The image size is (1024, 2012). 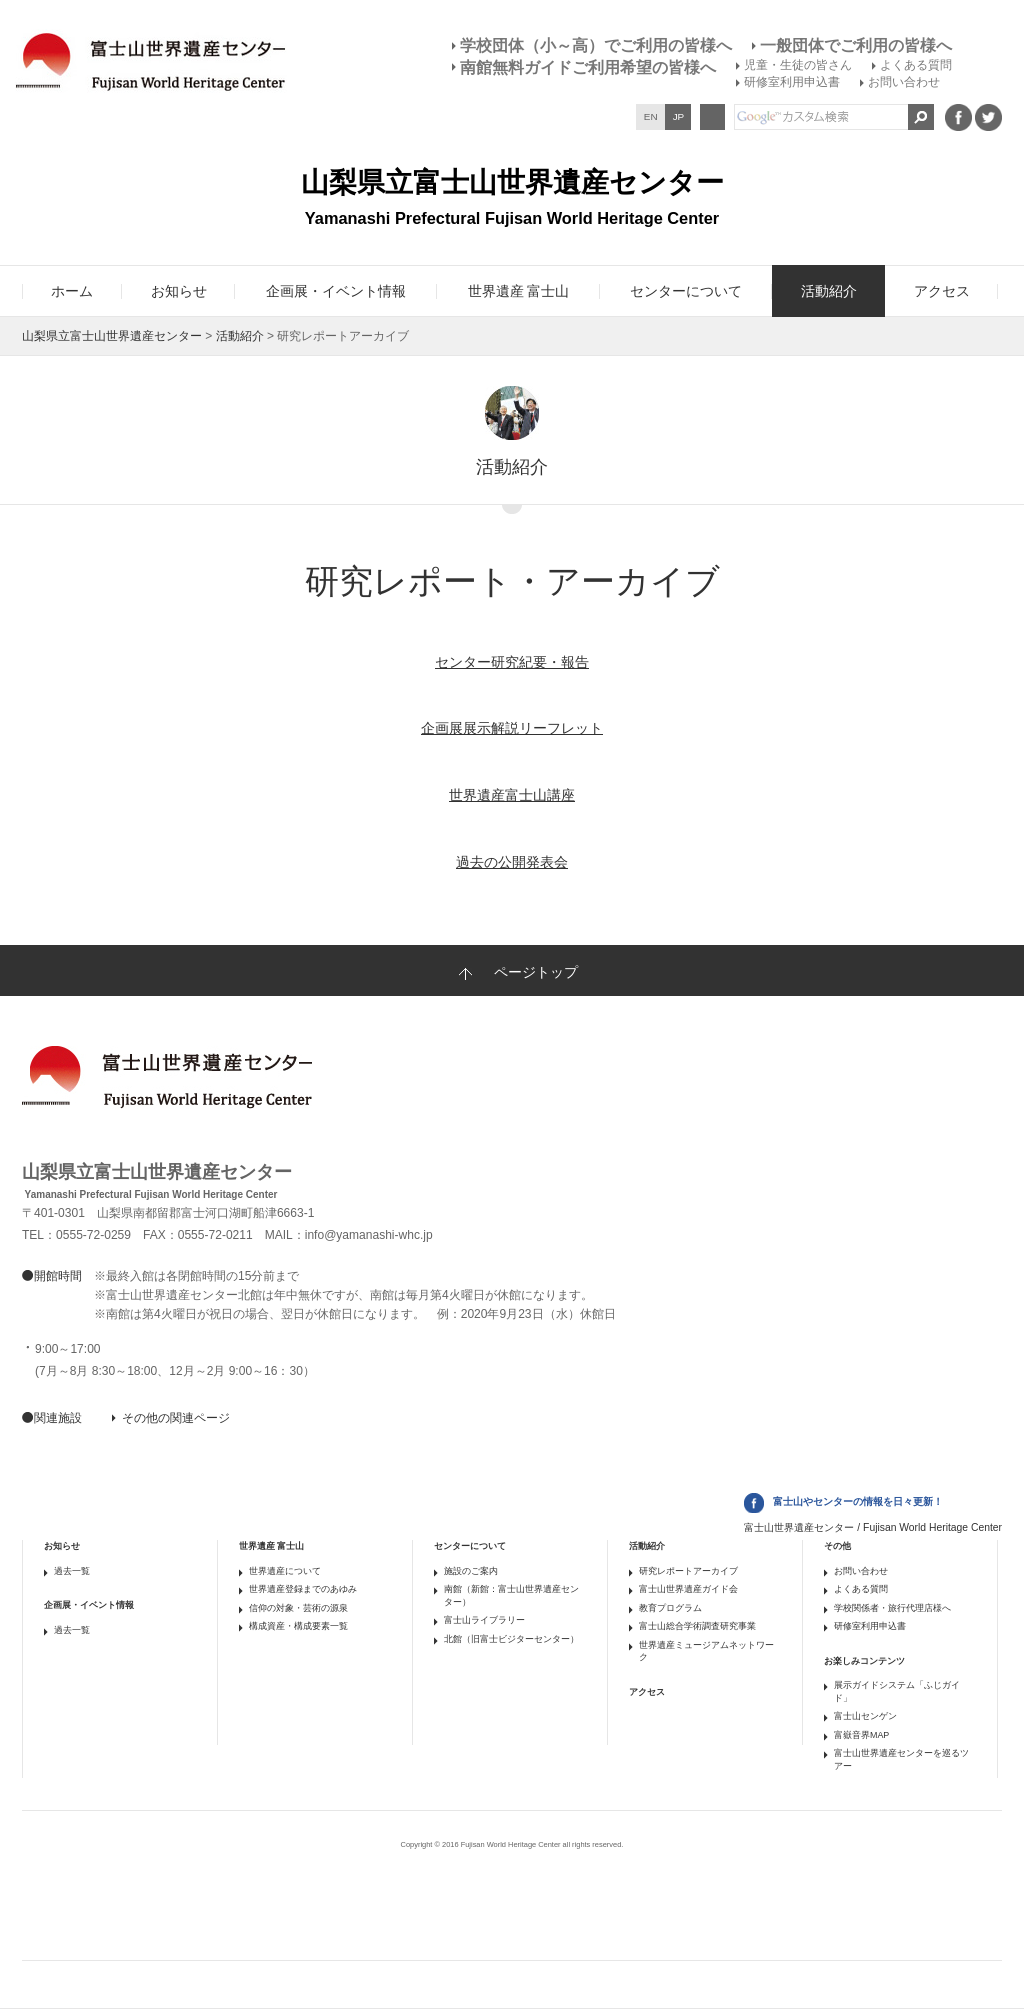 I want to click on 世界遺産登録までのあゆみ, so click(x=303, y=1589).